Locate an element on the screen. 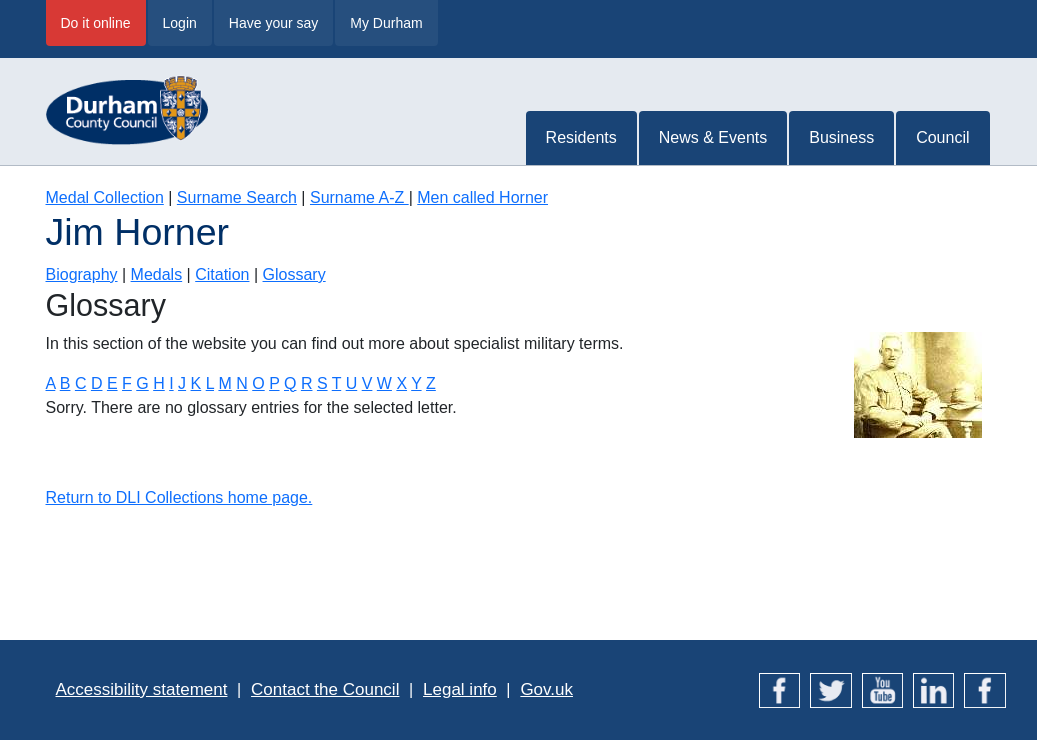  Accessibility statement is located at coordinates (142, 689).